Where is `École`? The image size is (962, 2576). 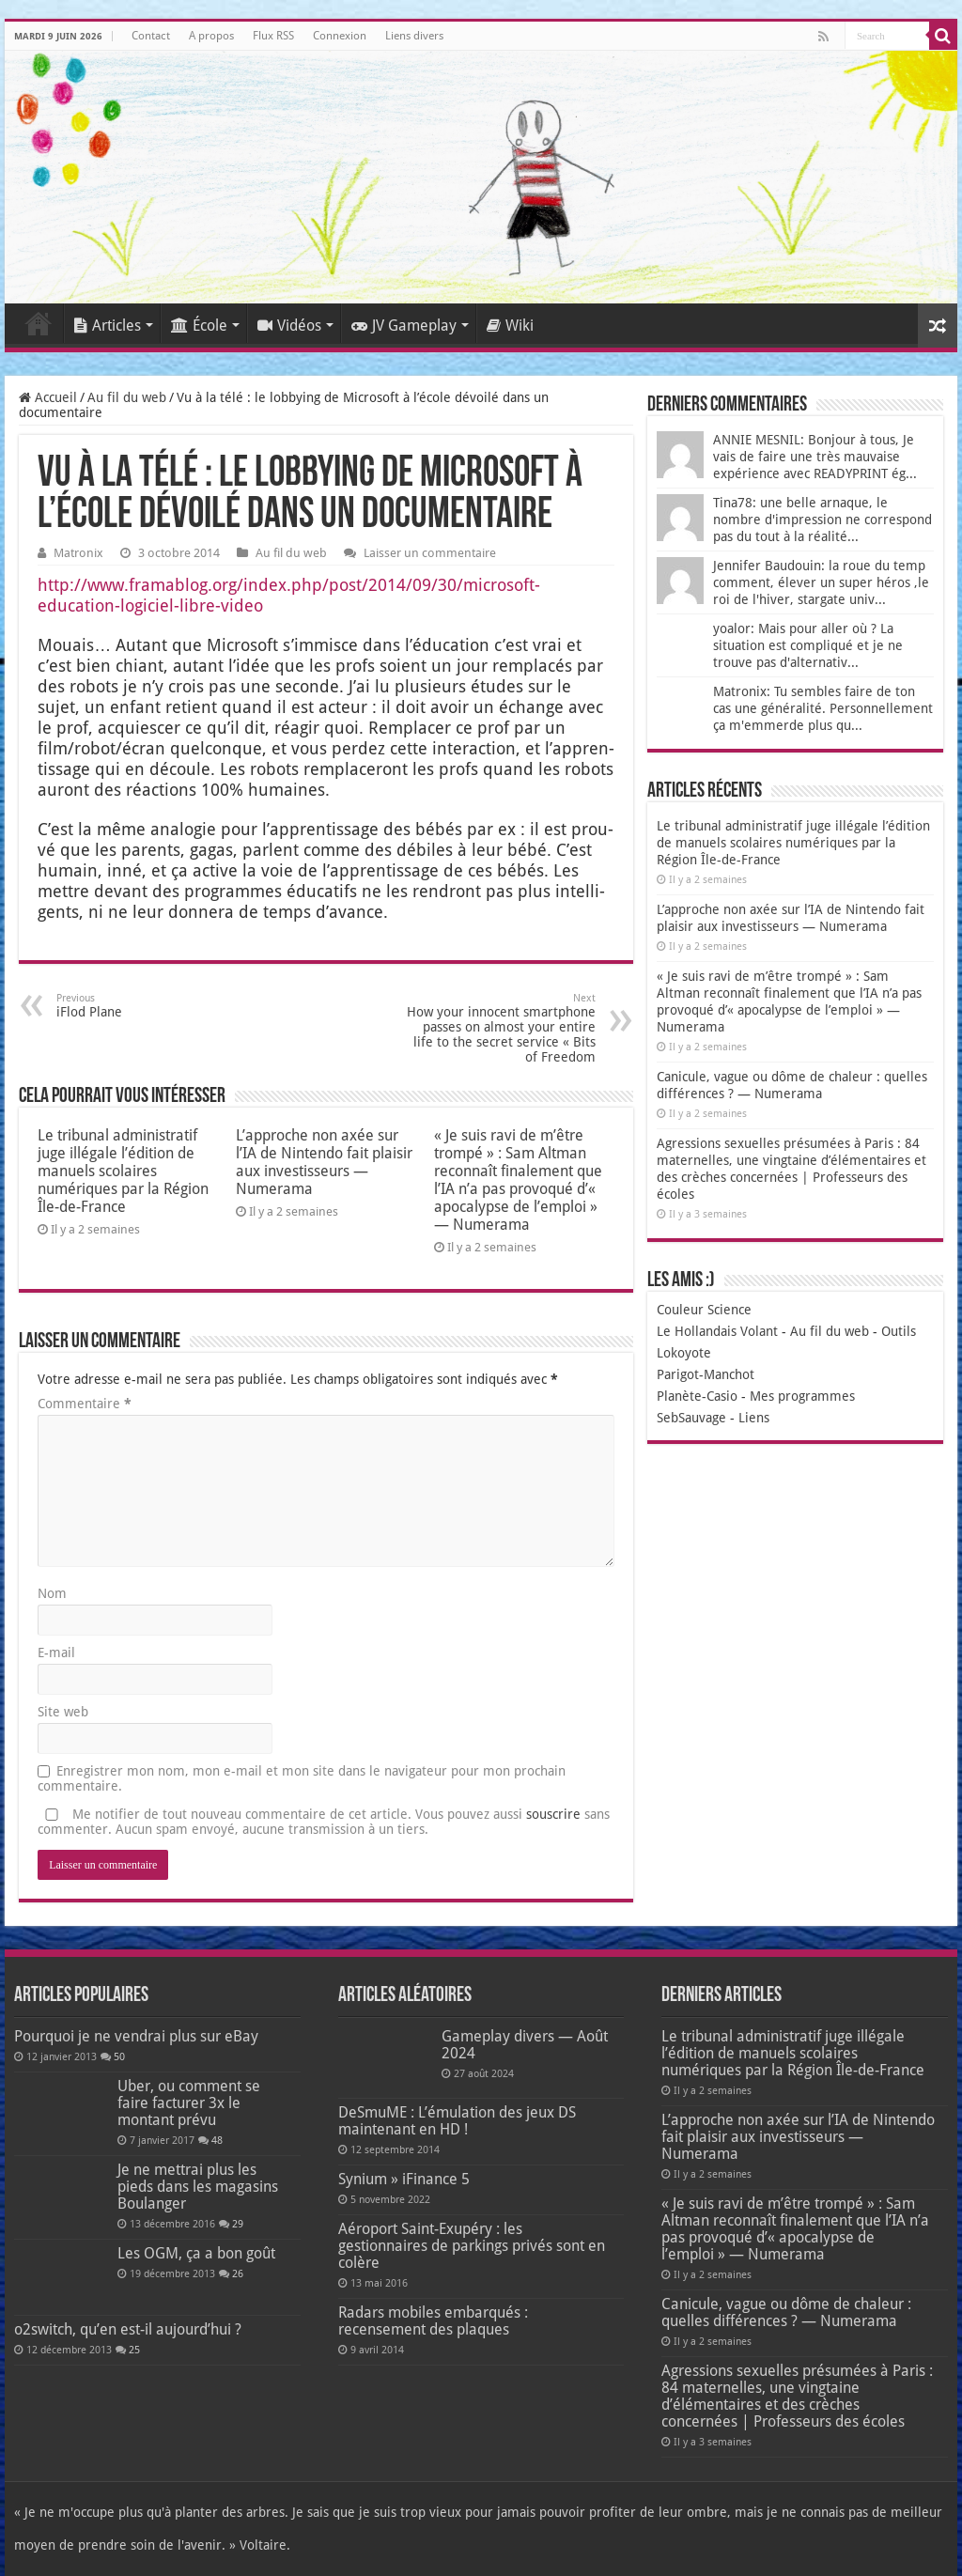 École is located at coordinates (199, 325).